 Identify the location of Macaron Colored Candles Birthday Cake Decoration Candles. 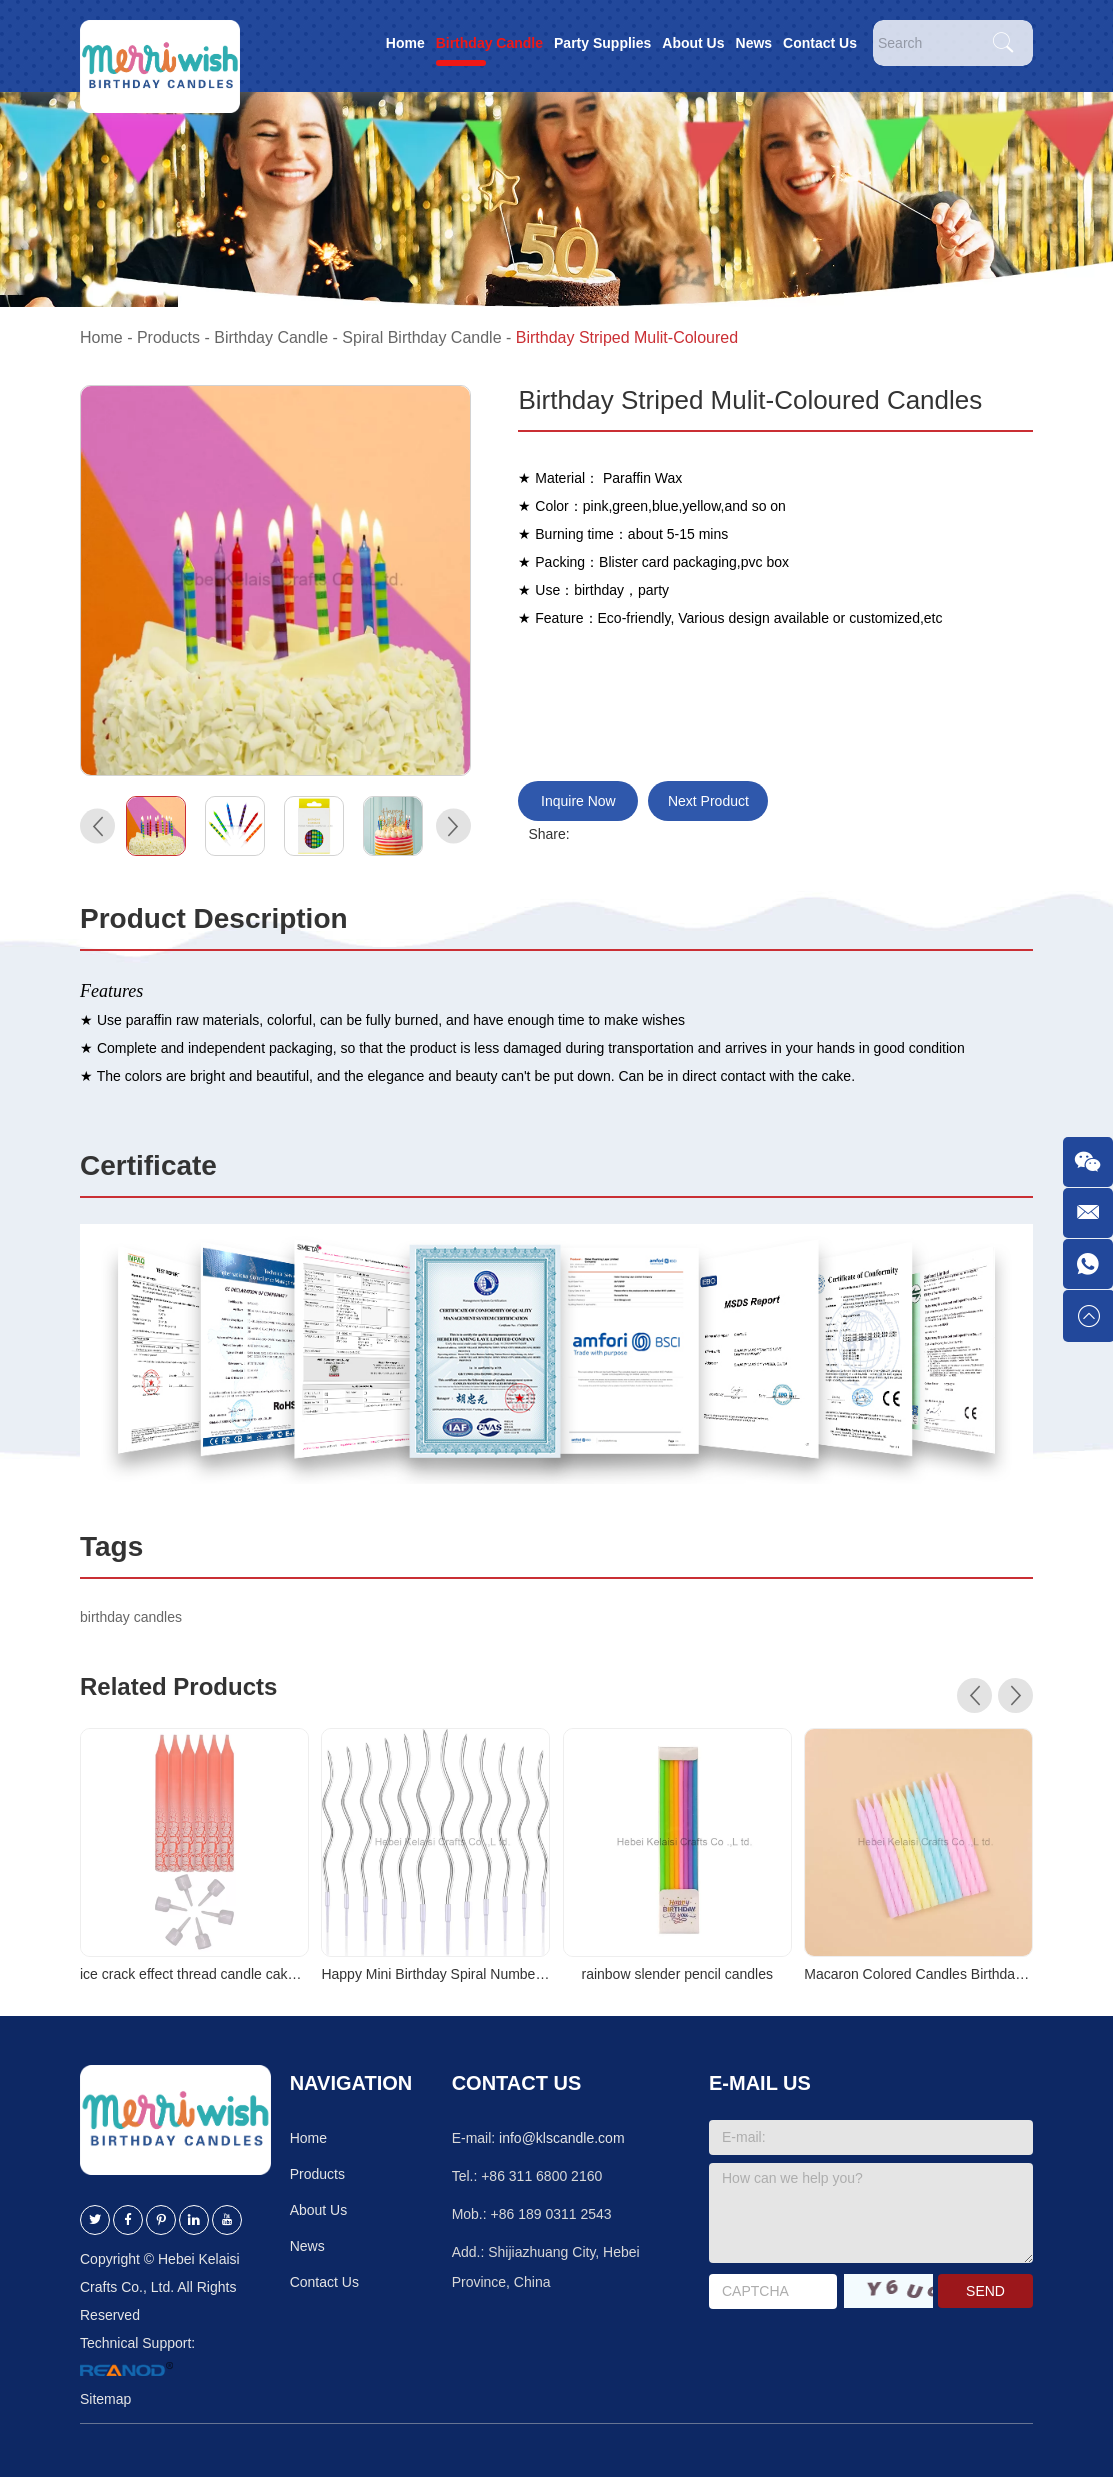
(918, 1974).